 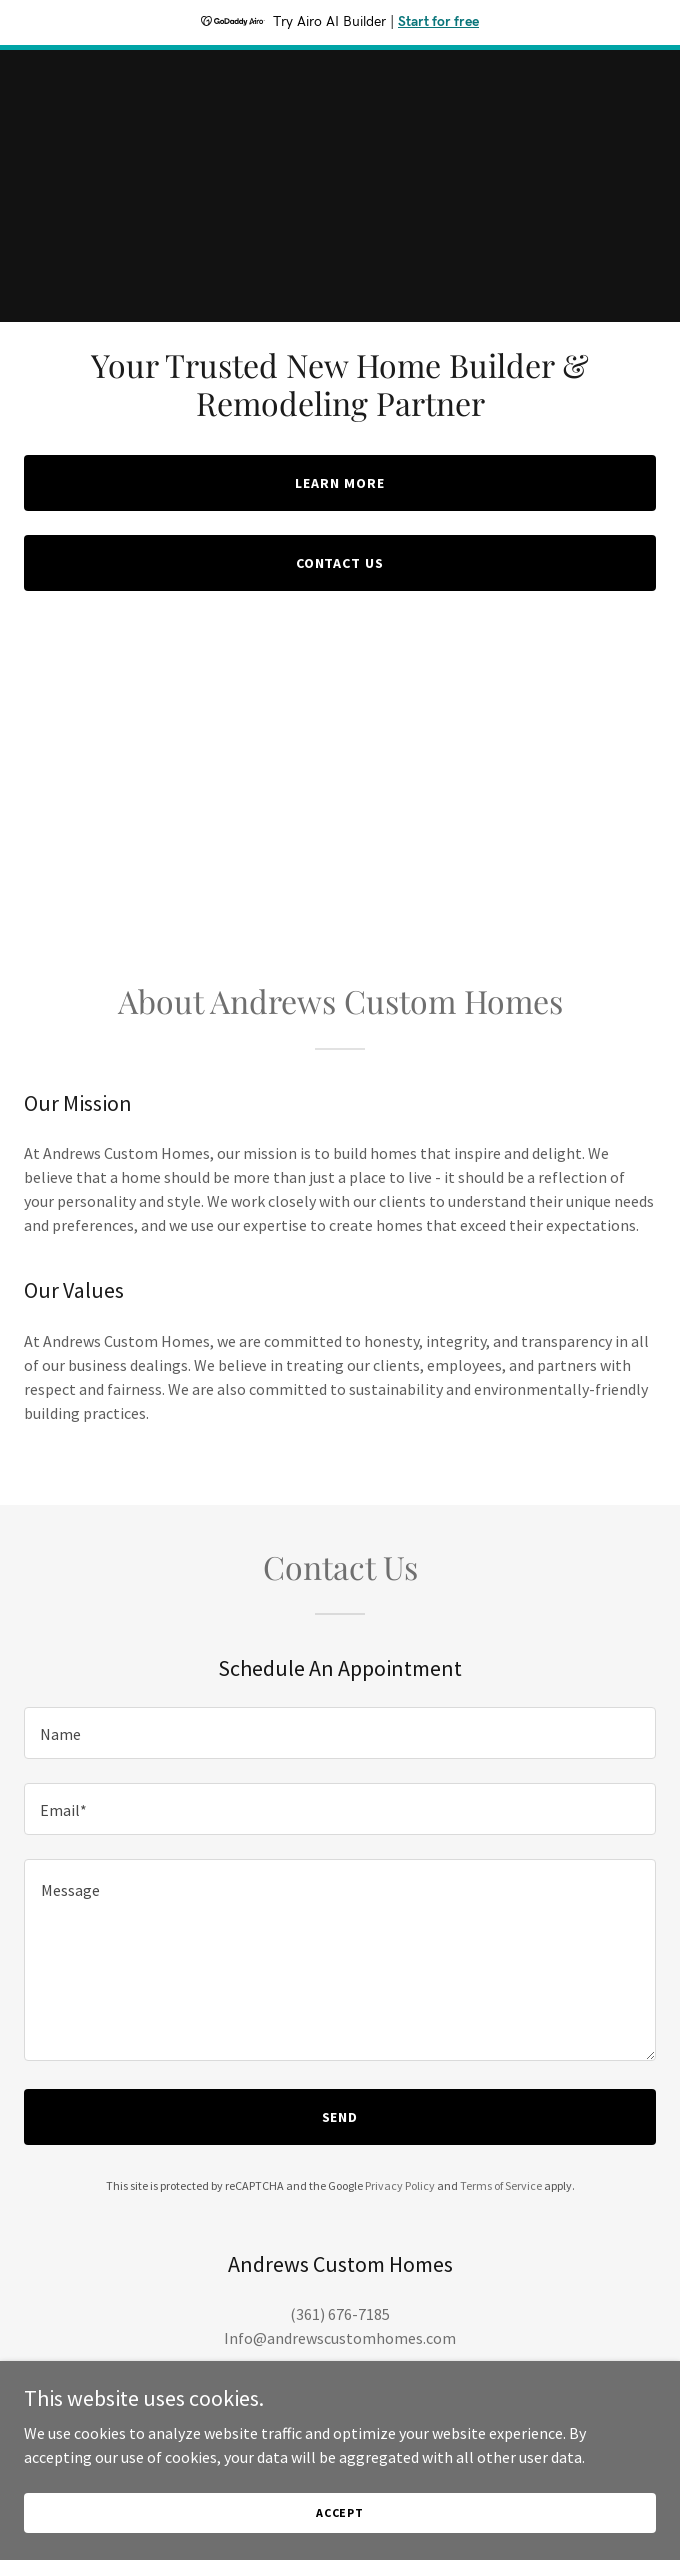 What do you see at coordinates (340, 1733) in the screenshot?
I see `[textbox]` at bounding box center [340, 1733].